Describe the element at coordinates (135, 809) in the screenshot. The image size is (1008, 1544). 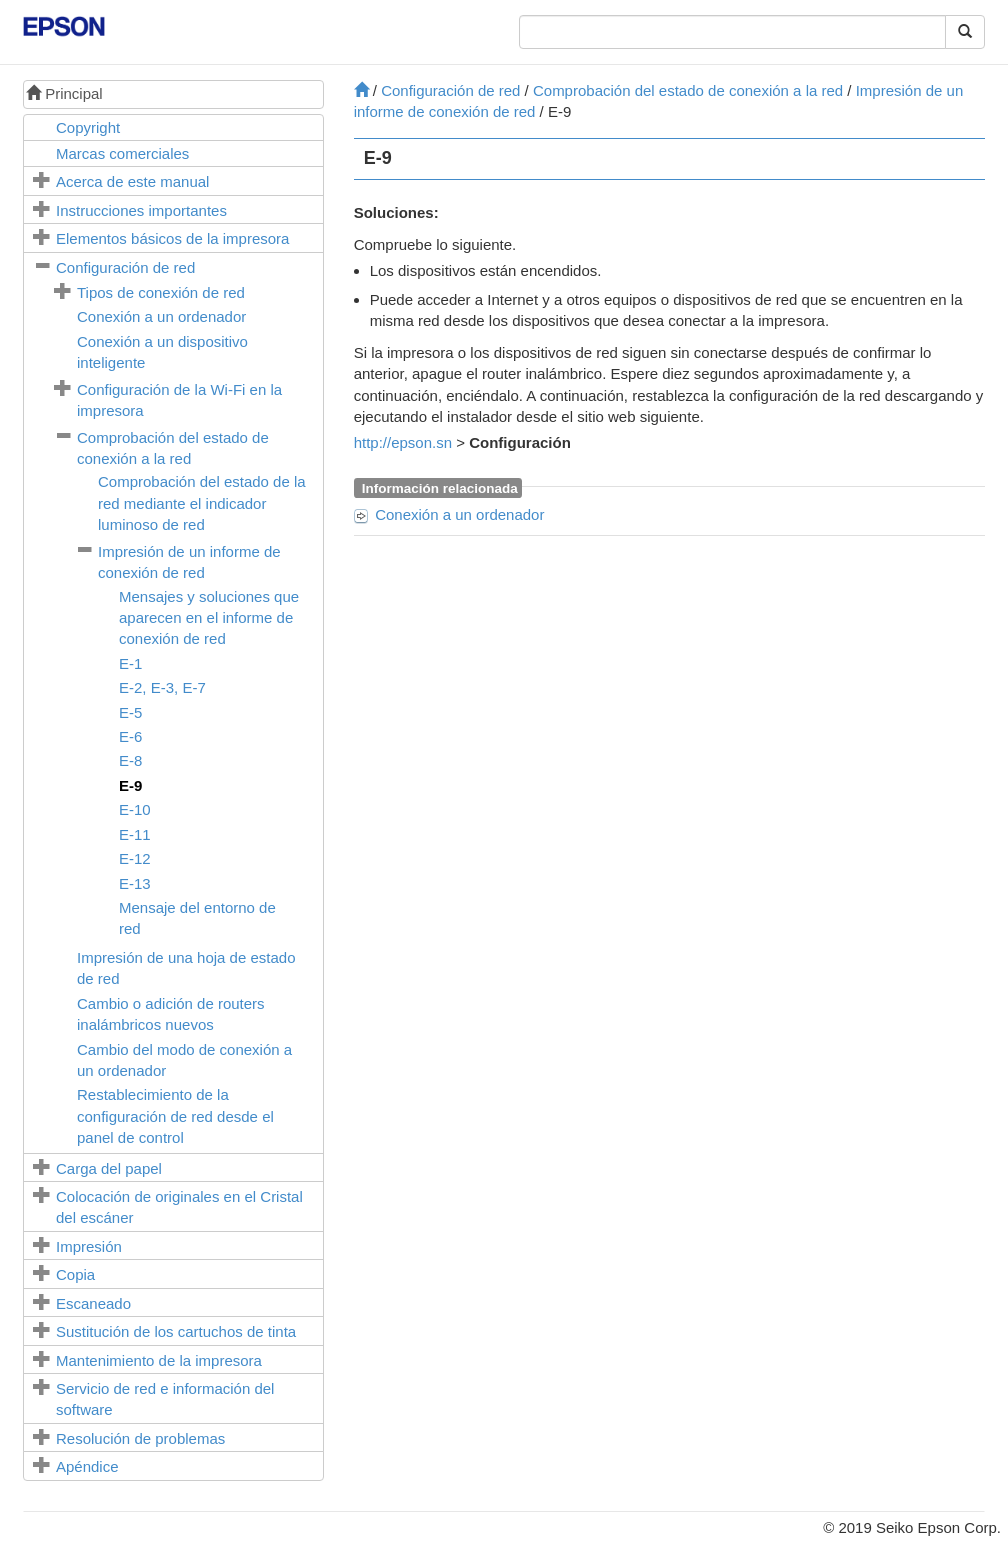
I see `E-10` at that location.